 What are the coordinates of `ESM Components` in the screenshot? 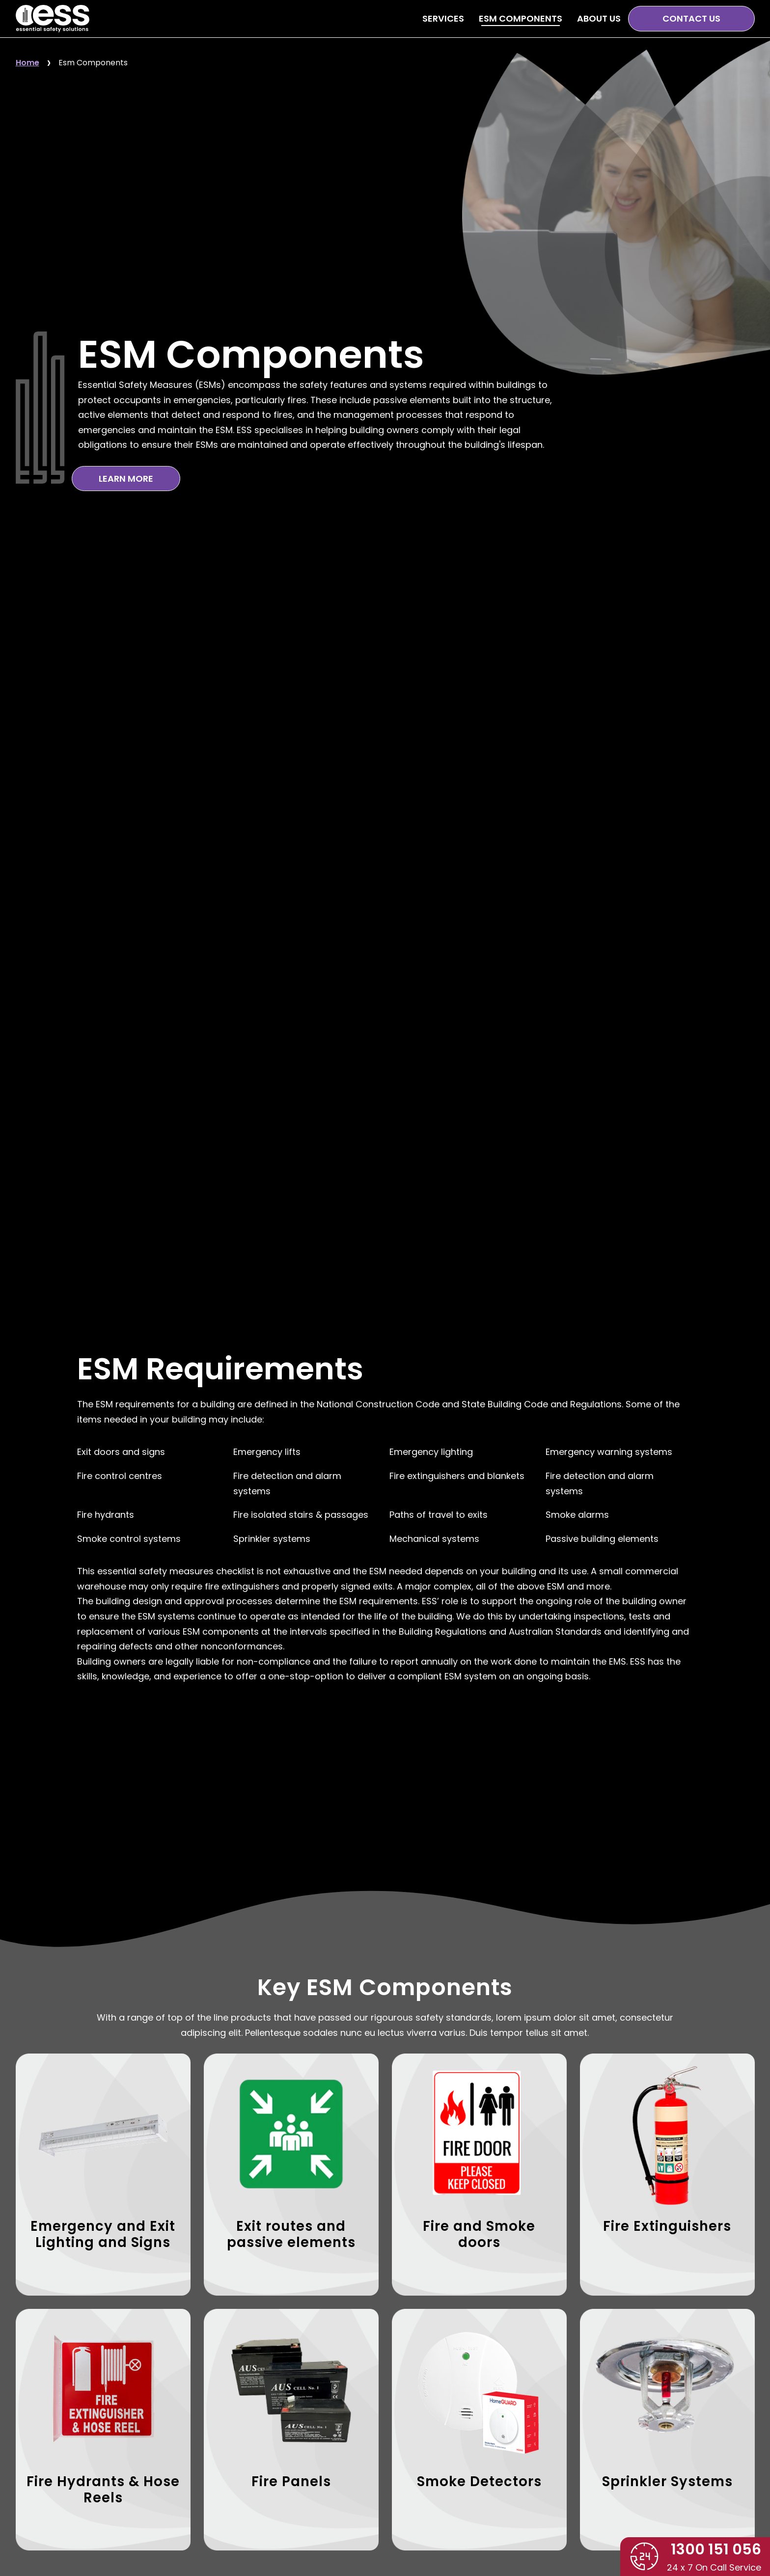 It's located at (520, 18).